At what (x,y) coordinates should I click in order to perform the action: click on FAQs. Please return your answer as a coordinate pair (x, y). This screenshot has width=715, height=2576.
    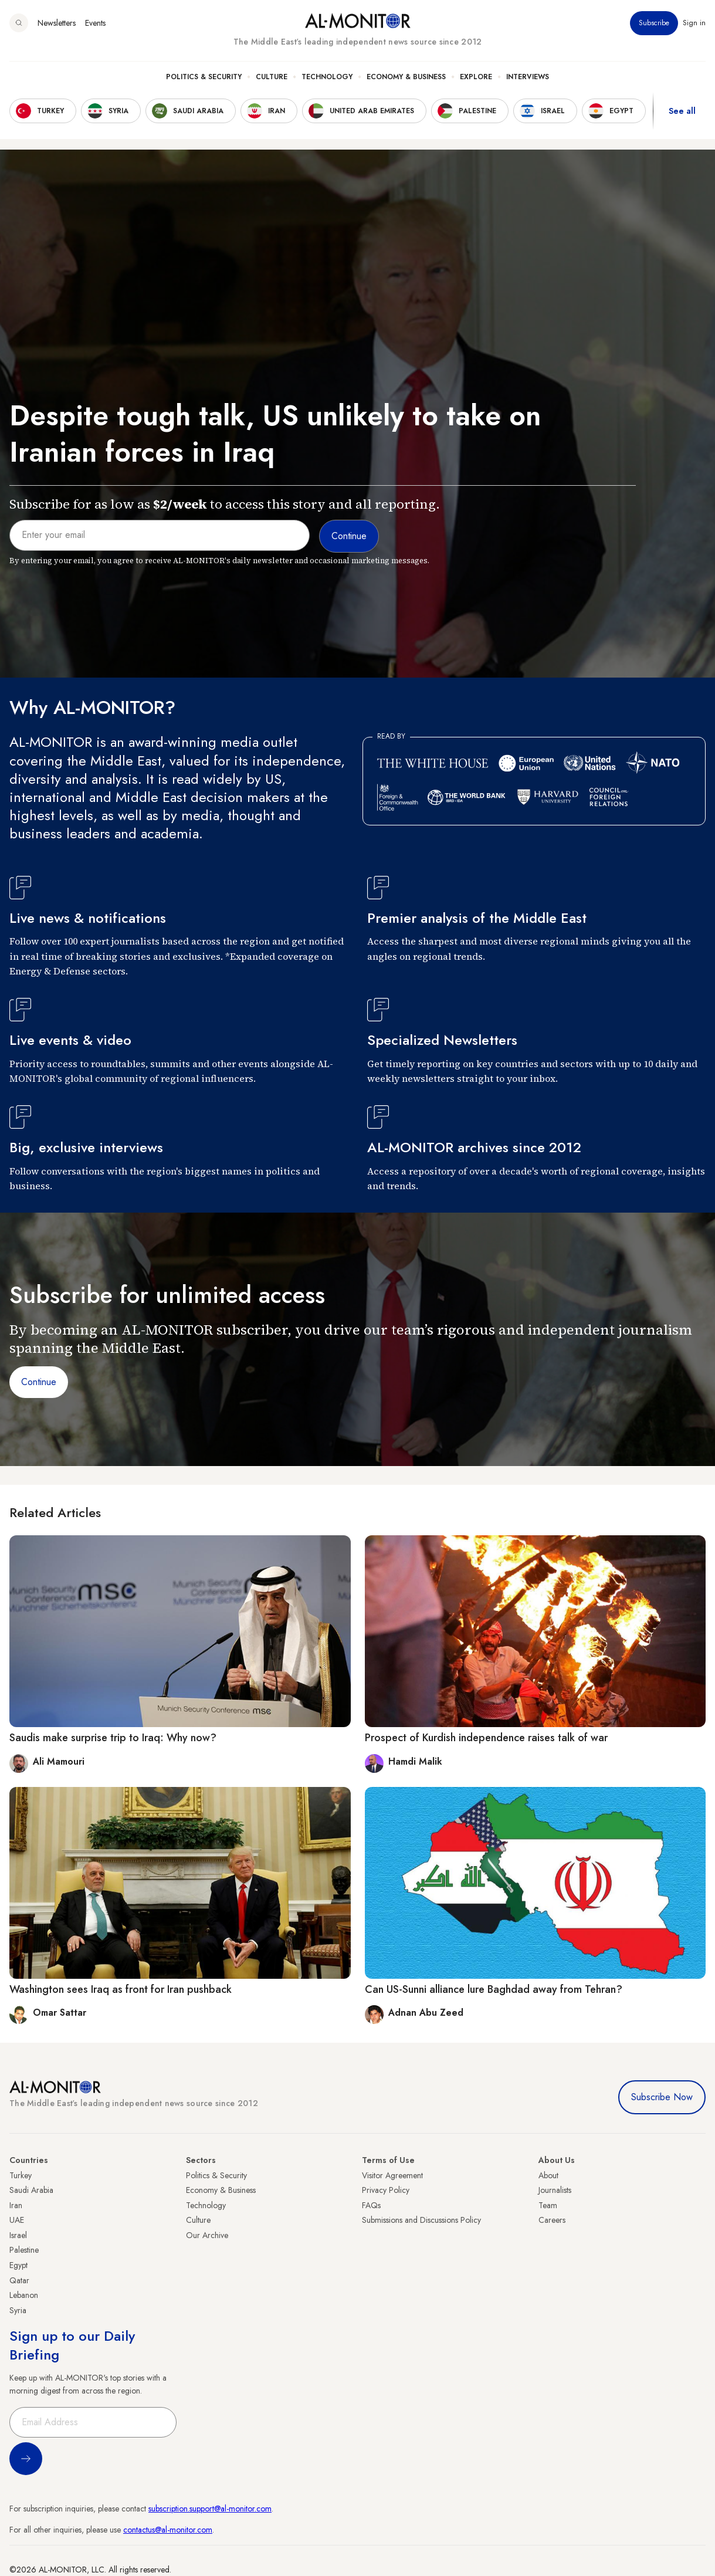
    Looking at the image, I should click on (371, 2205).